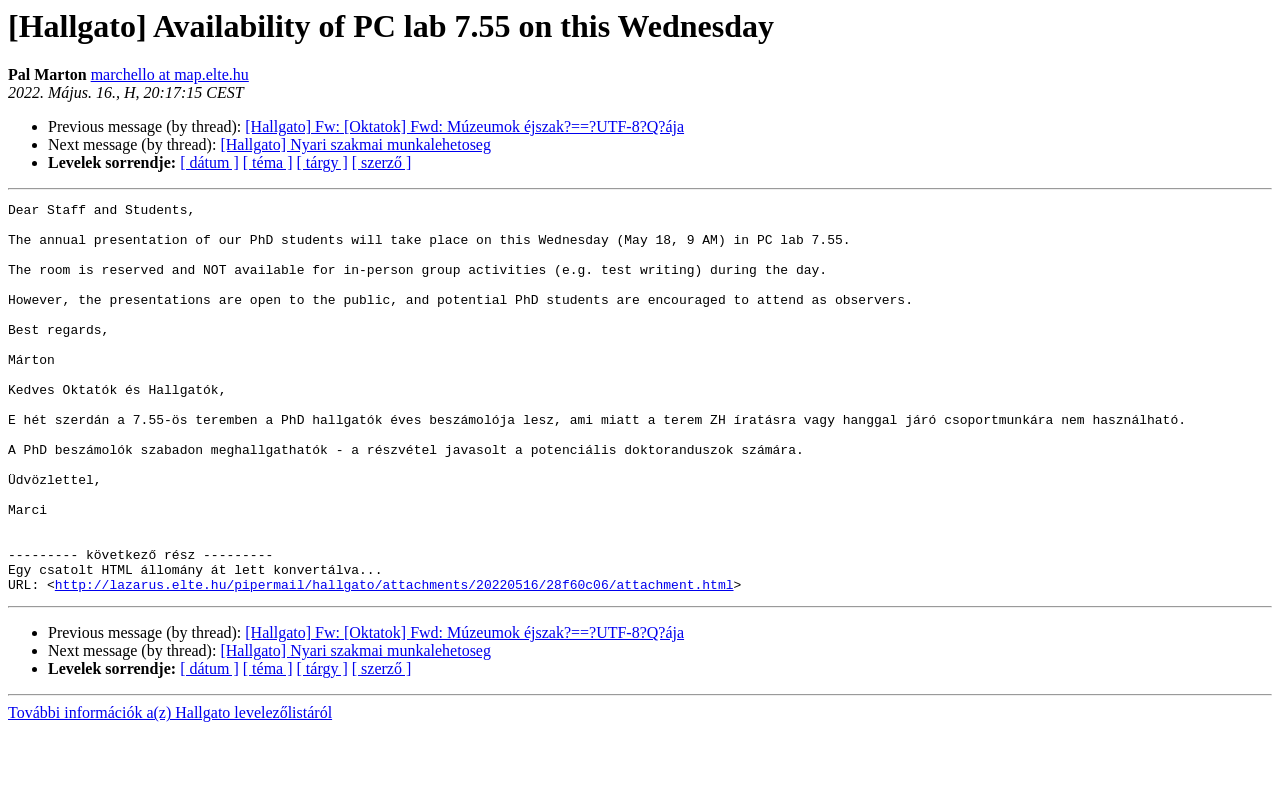 This screenshot has width=1280, height=808. I want to click on marchello at map.elte.hu, so click(170, 74).